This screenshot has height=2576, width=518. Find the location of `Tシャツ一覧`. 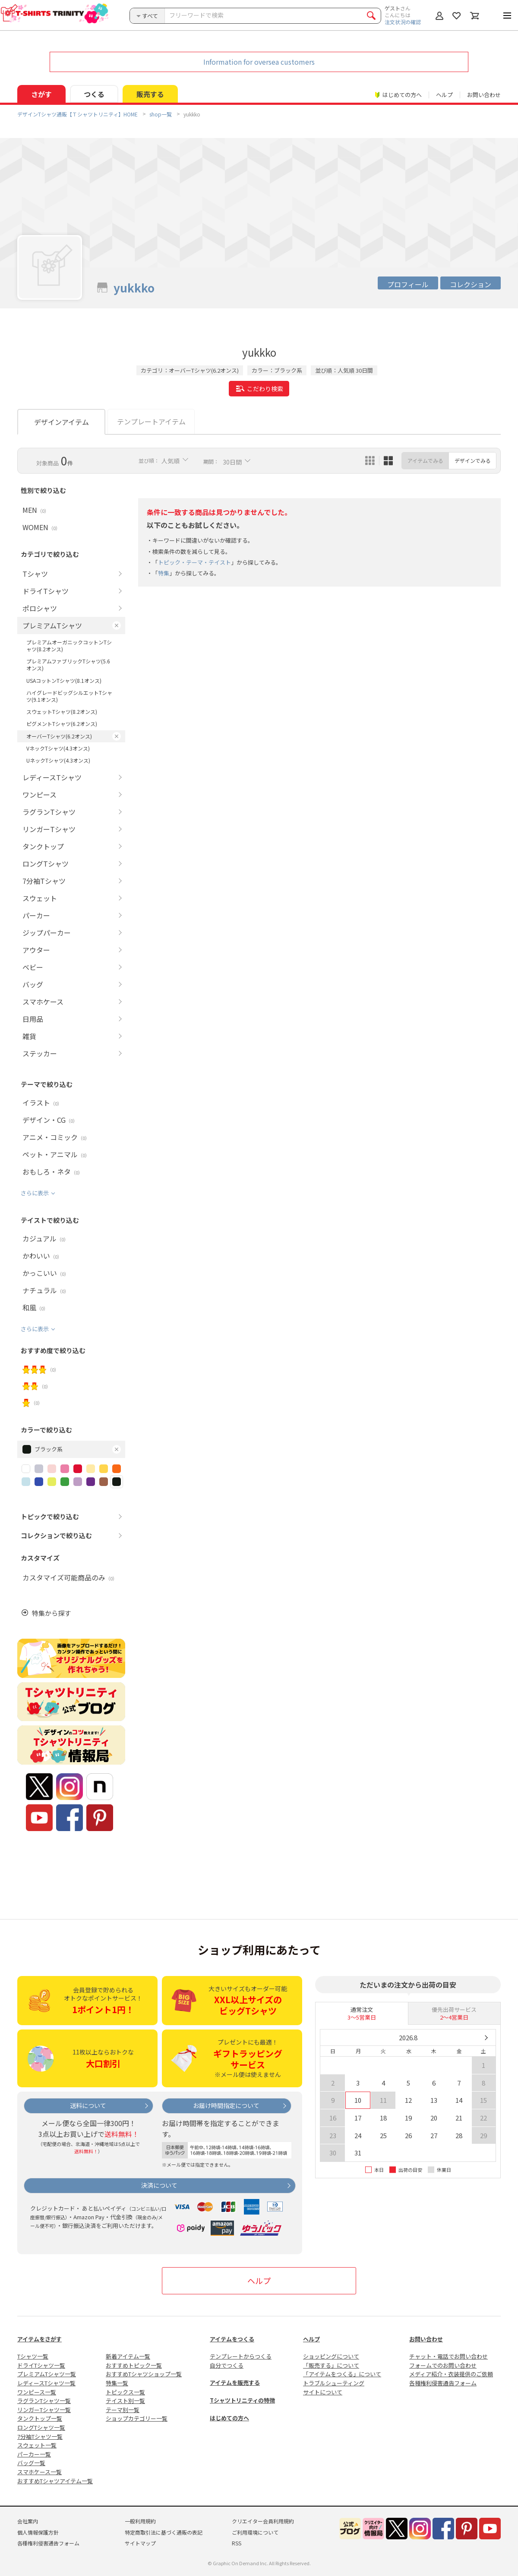

Tシャツ一覧 is located at coordinates (32, 2356).